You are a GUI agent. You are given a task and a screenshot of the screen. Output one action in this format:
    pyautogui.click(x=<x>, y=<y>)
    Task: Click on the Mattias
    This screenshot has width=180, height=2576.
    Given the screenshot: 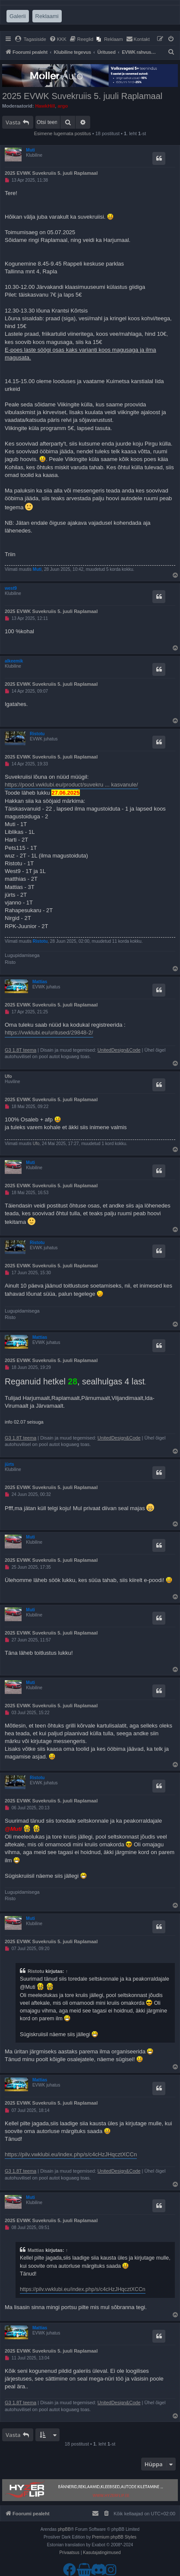 What is the action you would take?
    pyautogui.click(x=39, y=981)
    